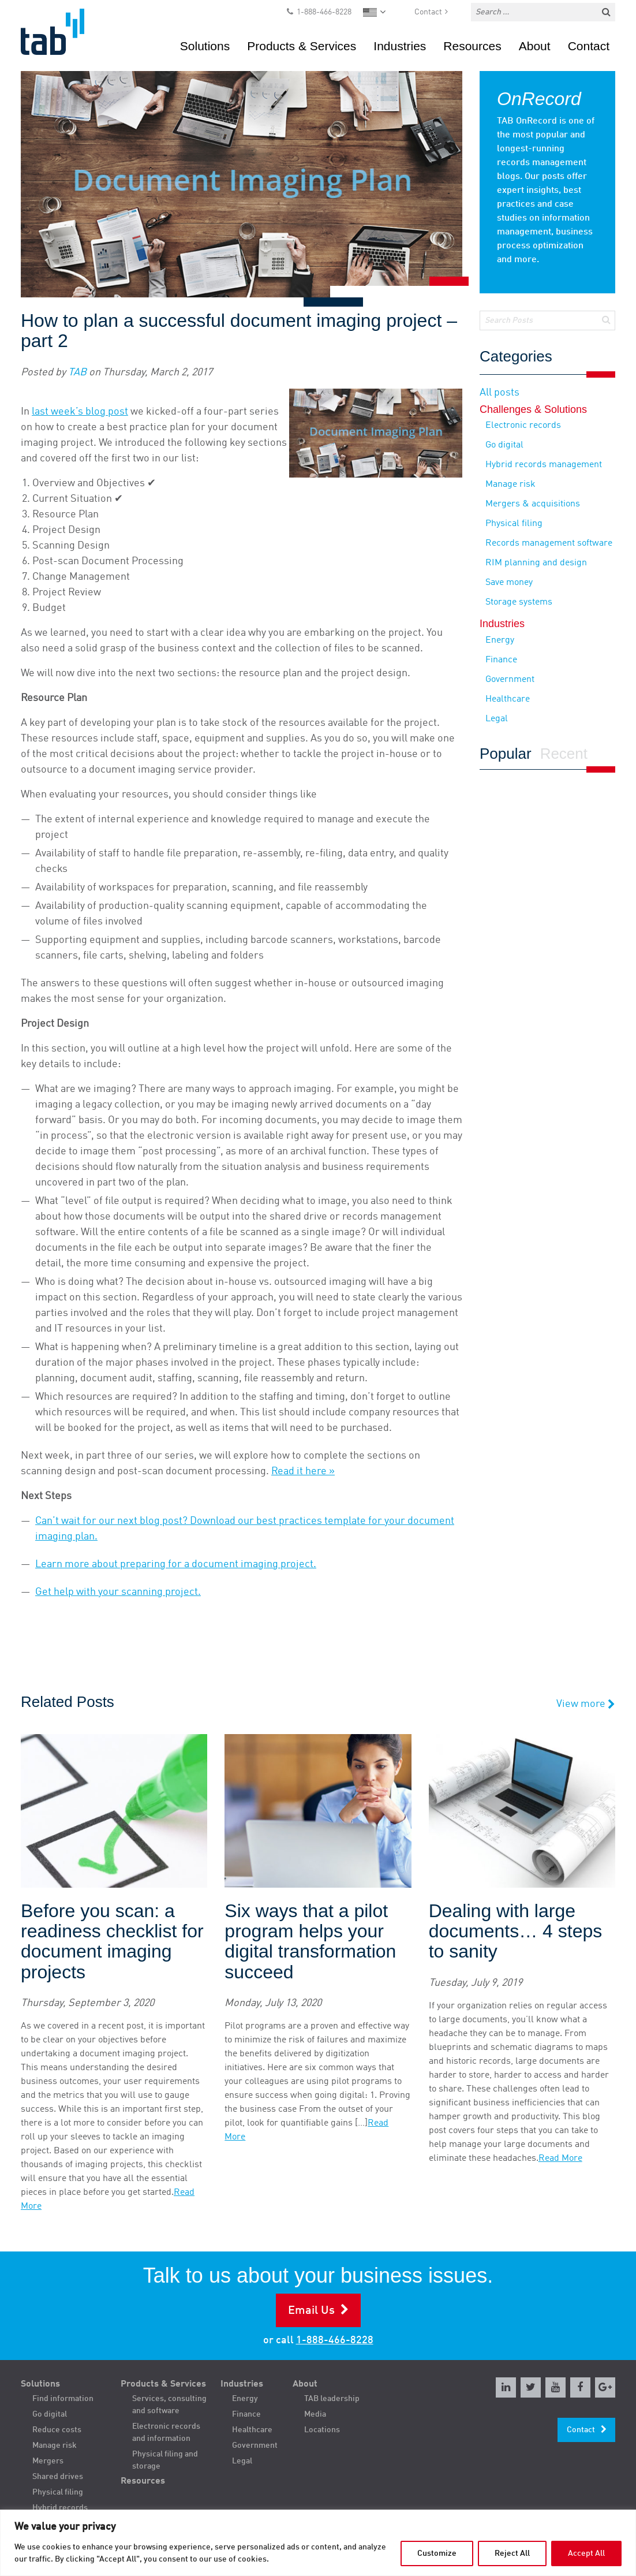 Image resolution: width=636 pixels, height=2576 pixels. I want to click on Industries, so click(399, 46).